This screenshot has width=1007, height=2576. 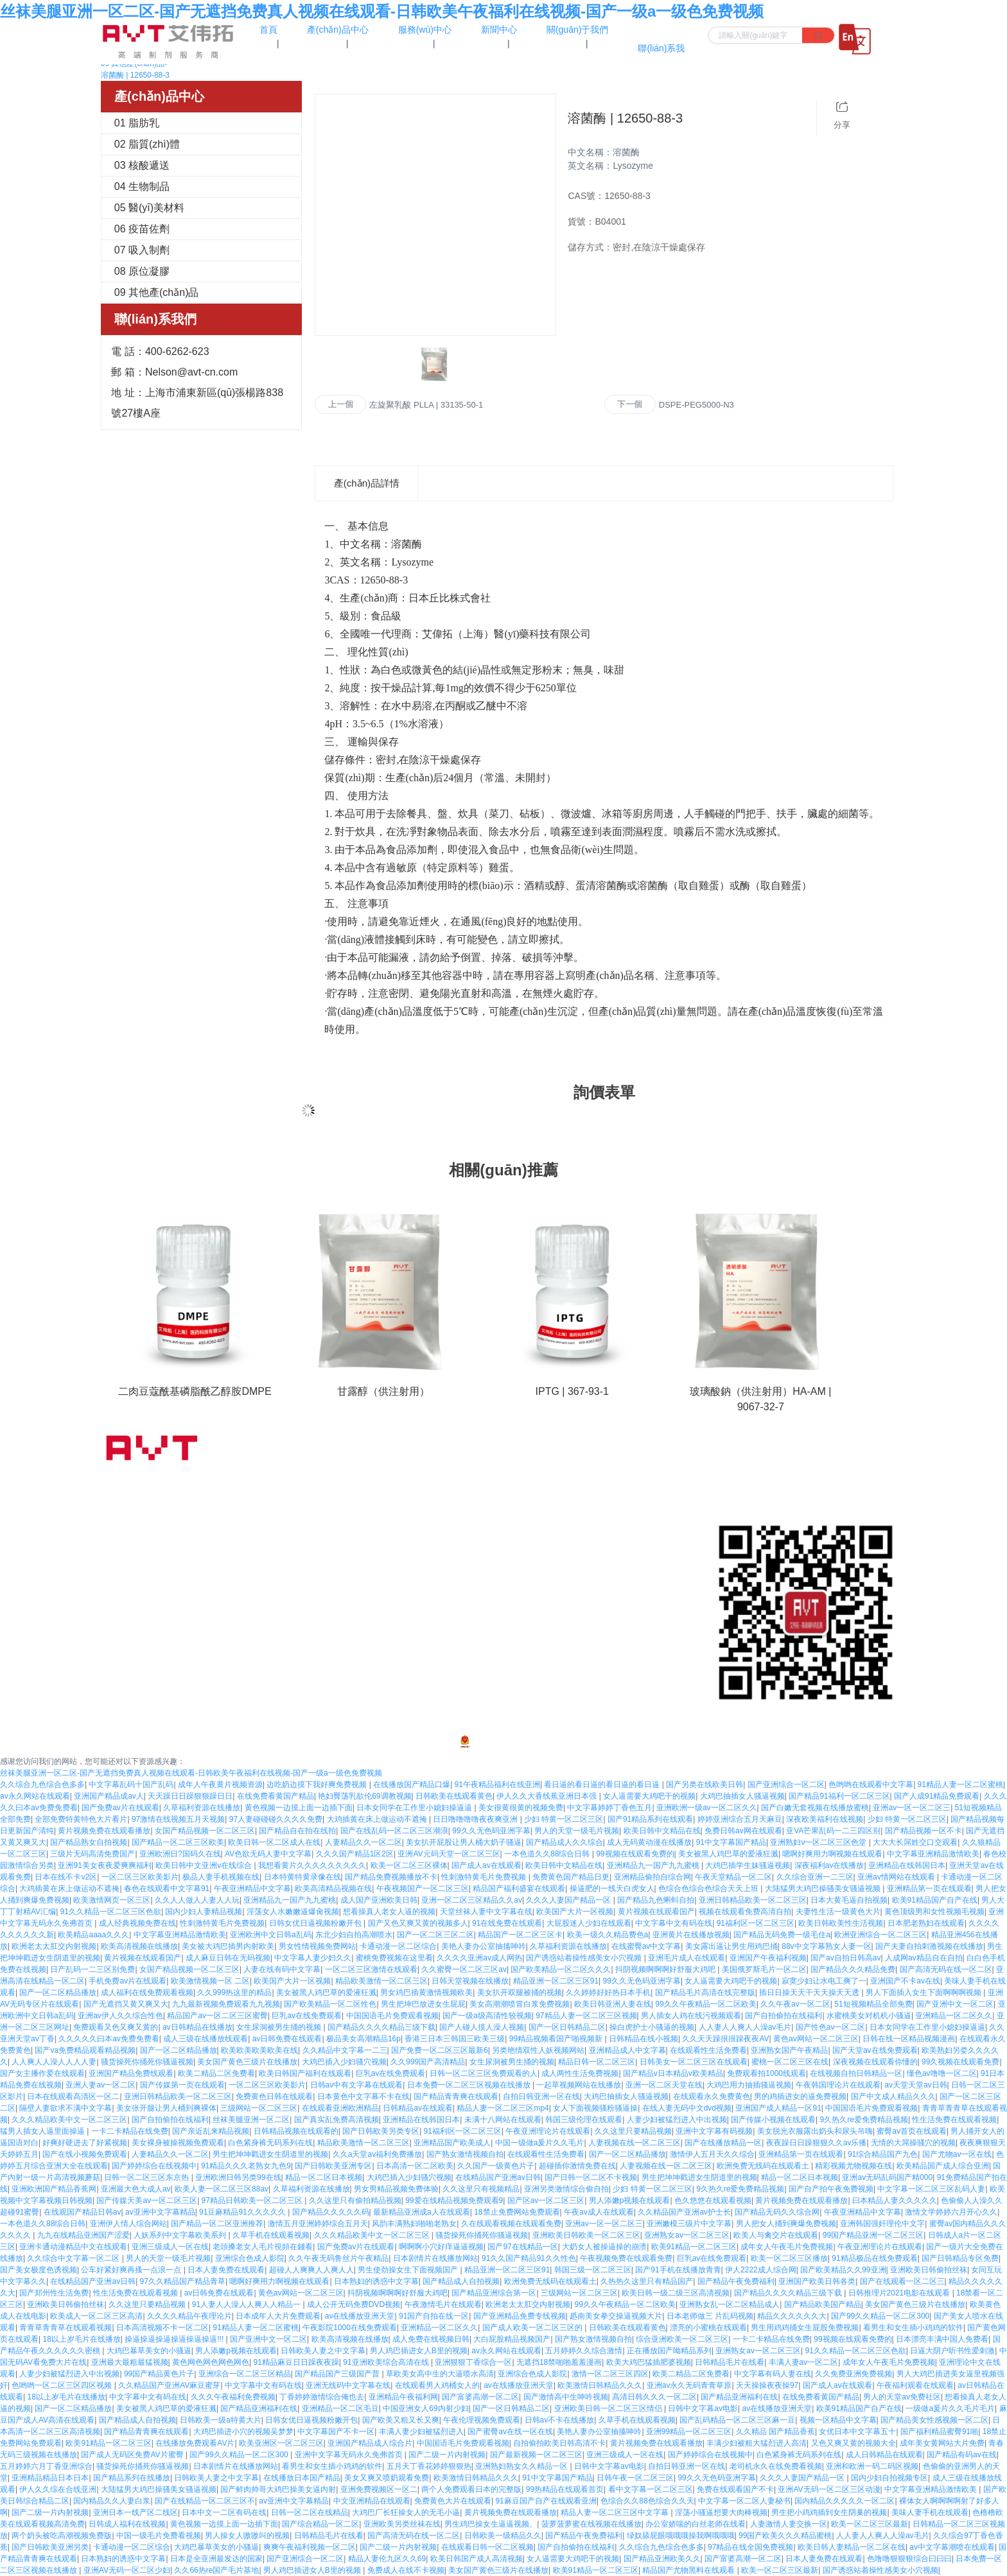 What do you see at coordinates (50, 2477) in the screenshot?
I see `亚洲精品精品日本日本` at bounding box center [50, 2477].